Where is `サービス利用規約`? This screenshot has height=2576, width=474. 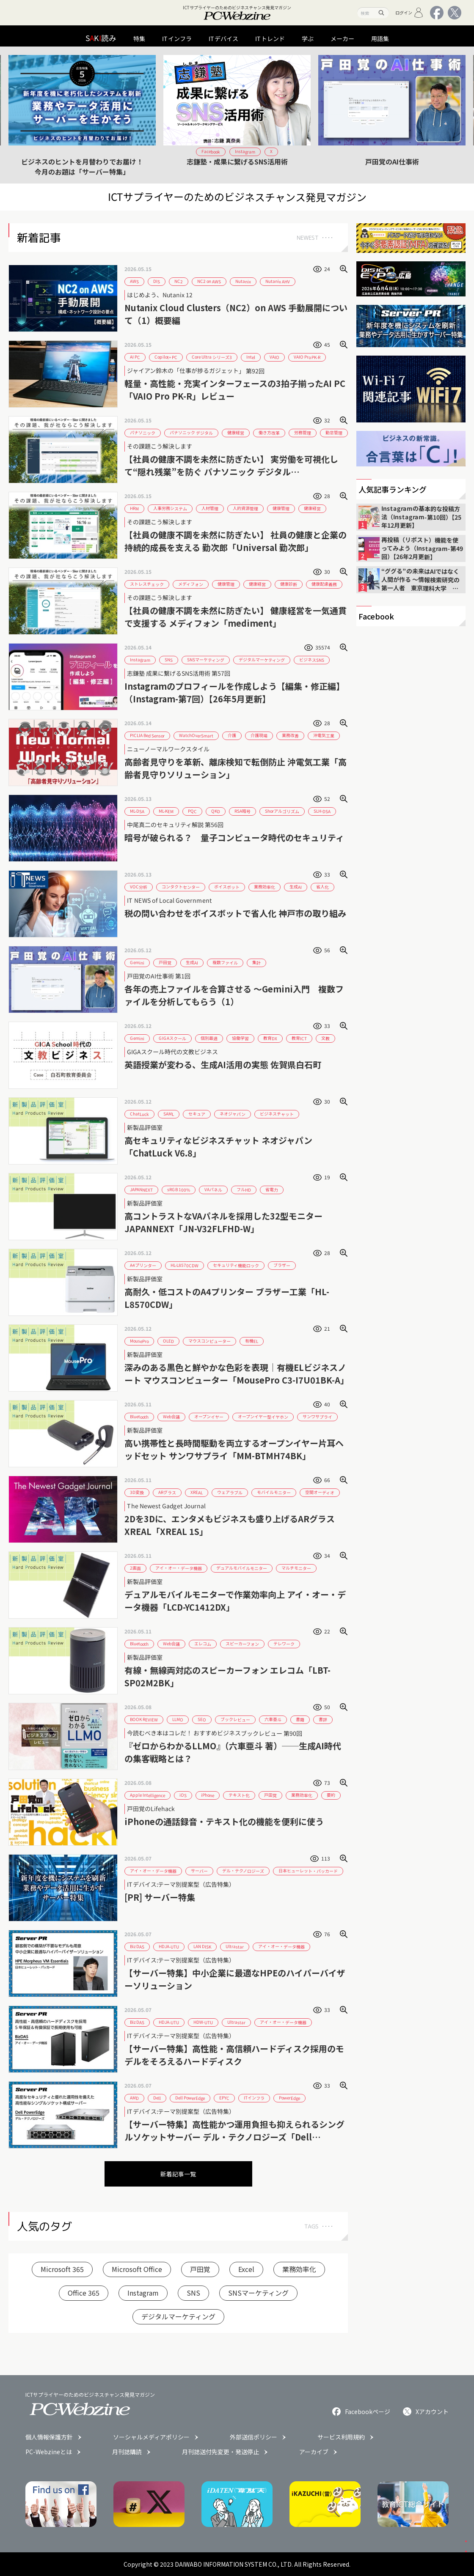
サービス利用規約 is located at coordinates (341, 2437).